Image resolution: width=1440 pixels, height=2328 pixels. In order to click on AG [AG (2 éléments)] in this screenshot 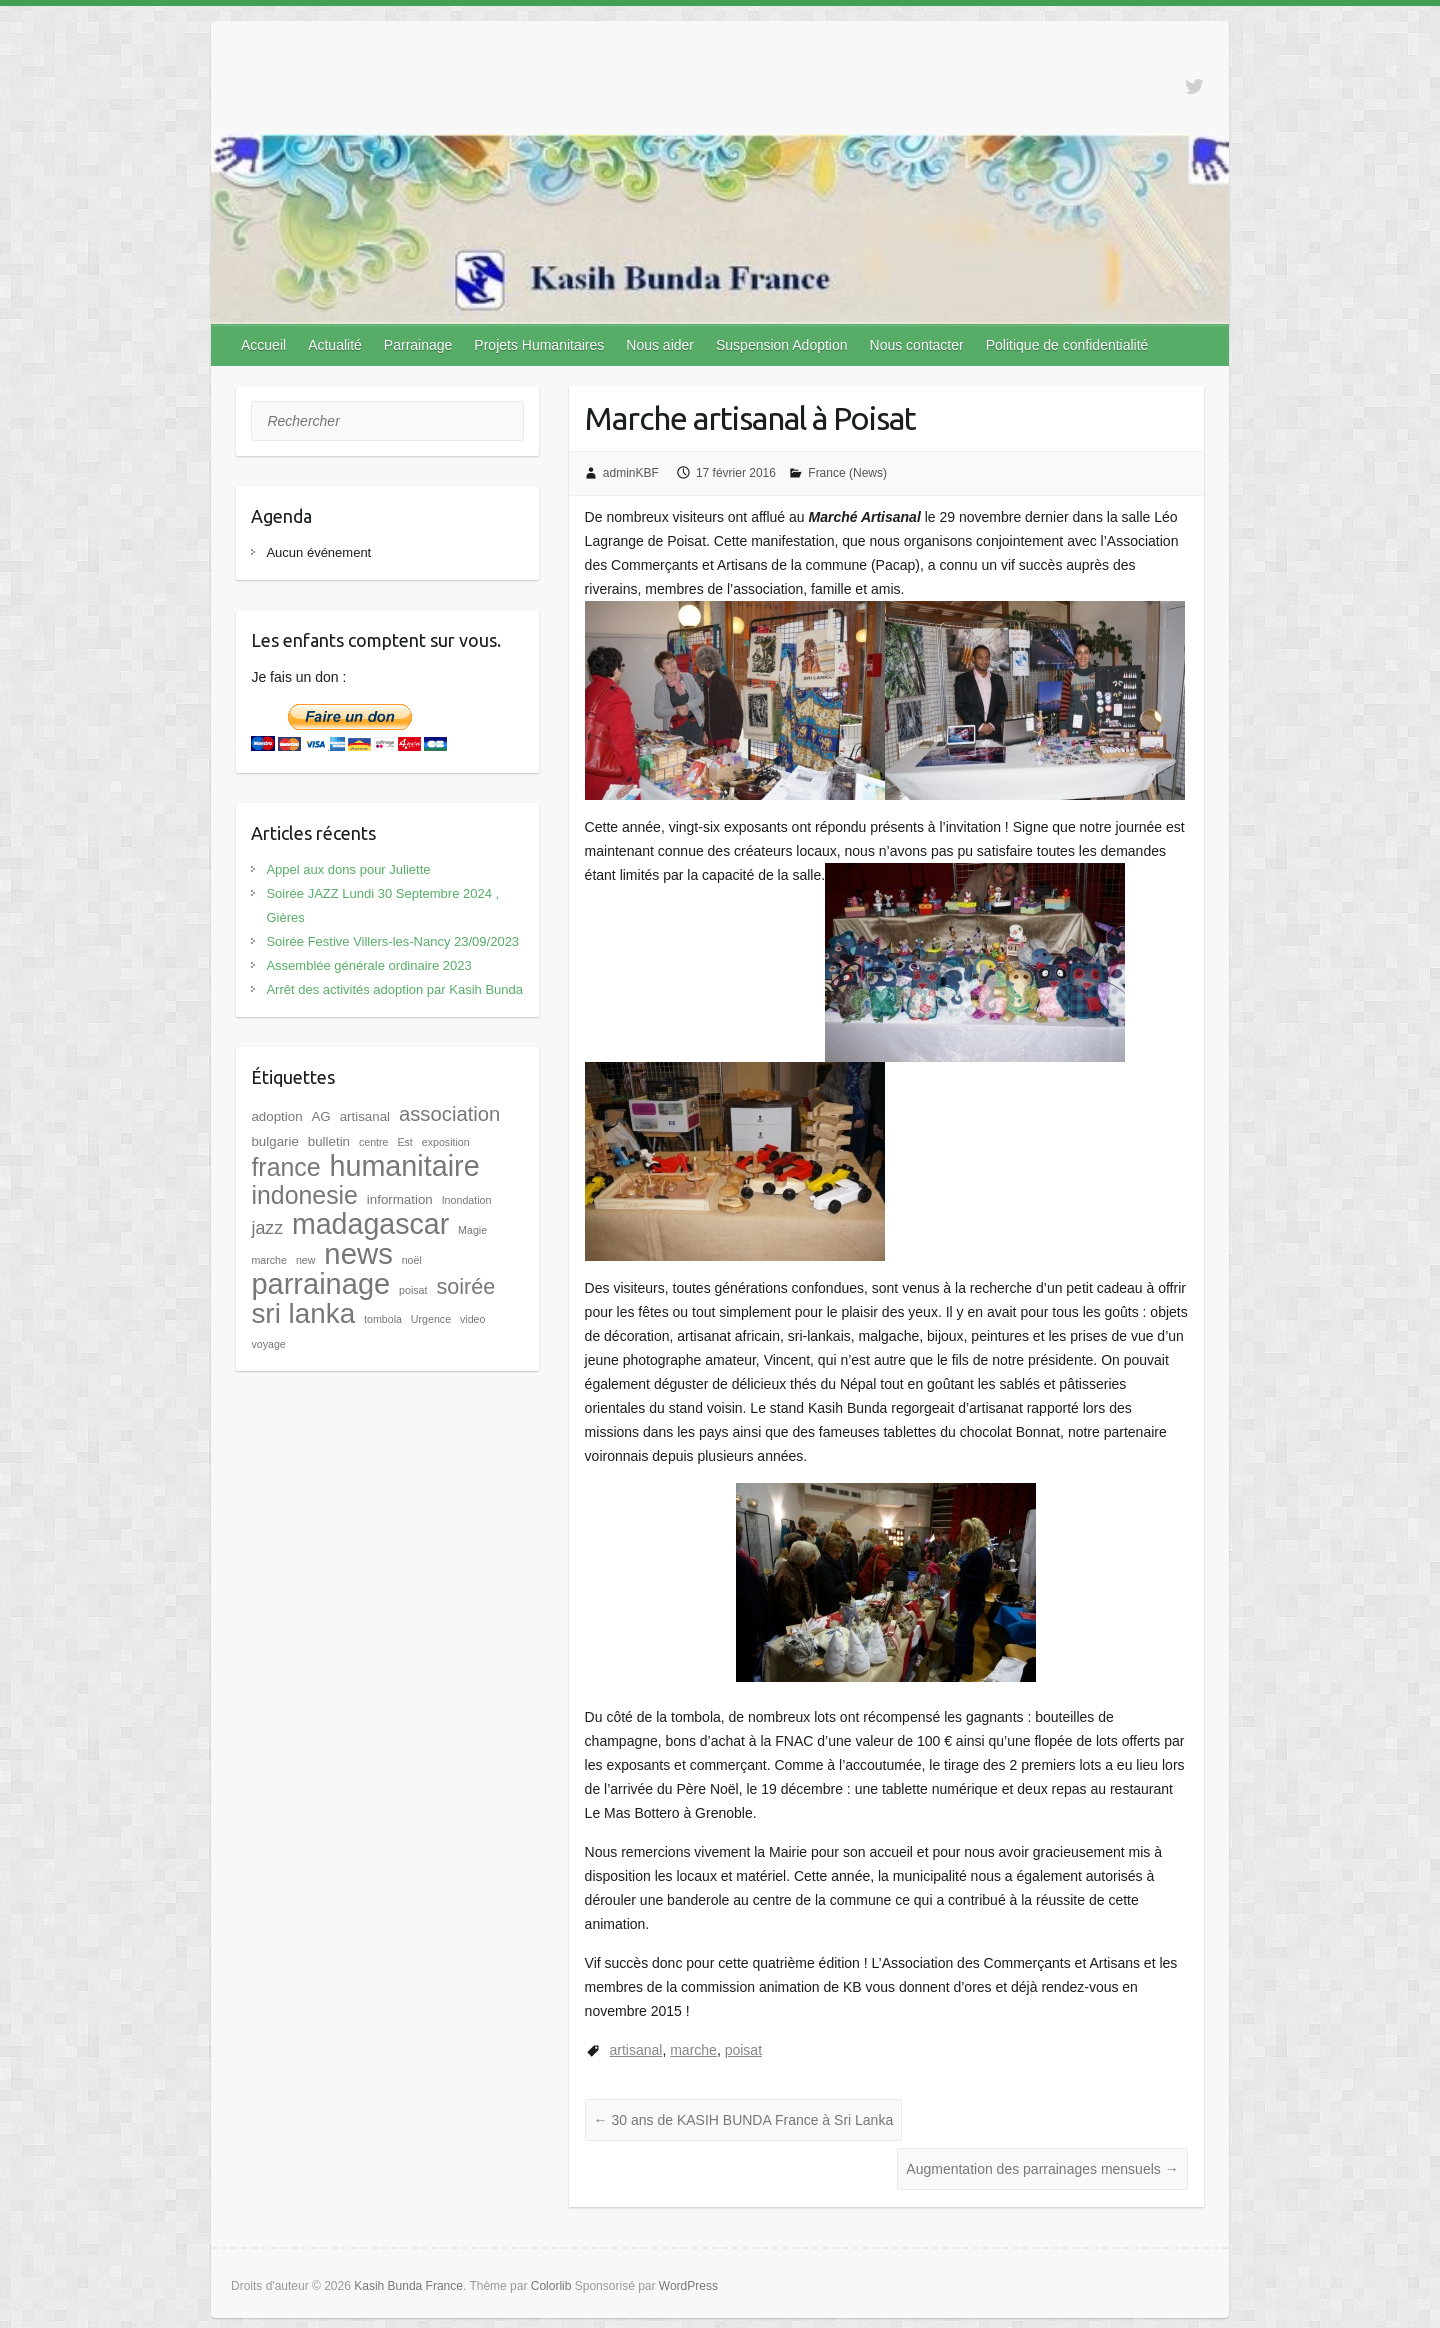, I will do `click(320, 1116)`.